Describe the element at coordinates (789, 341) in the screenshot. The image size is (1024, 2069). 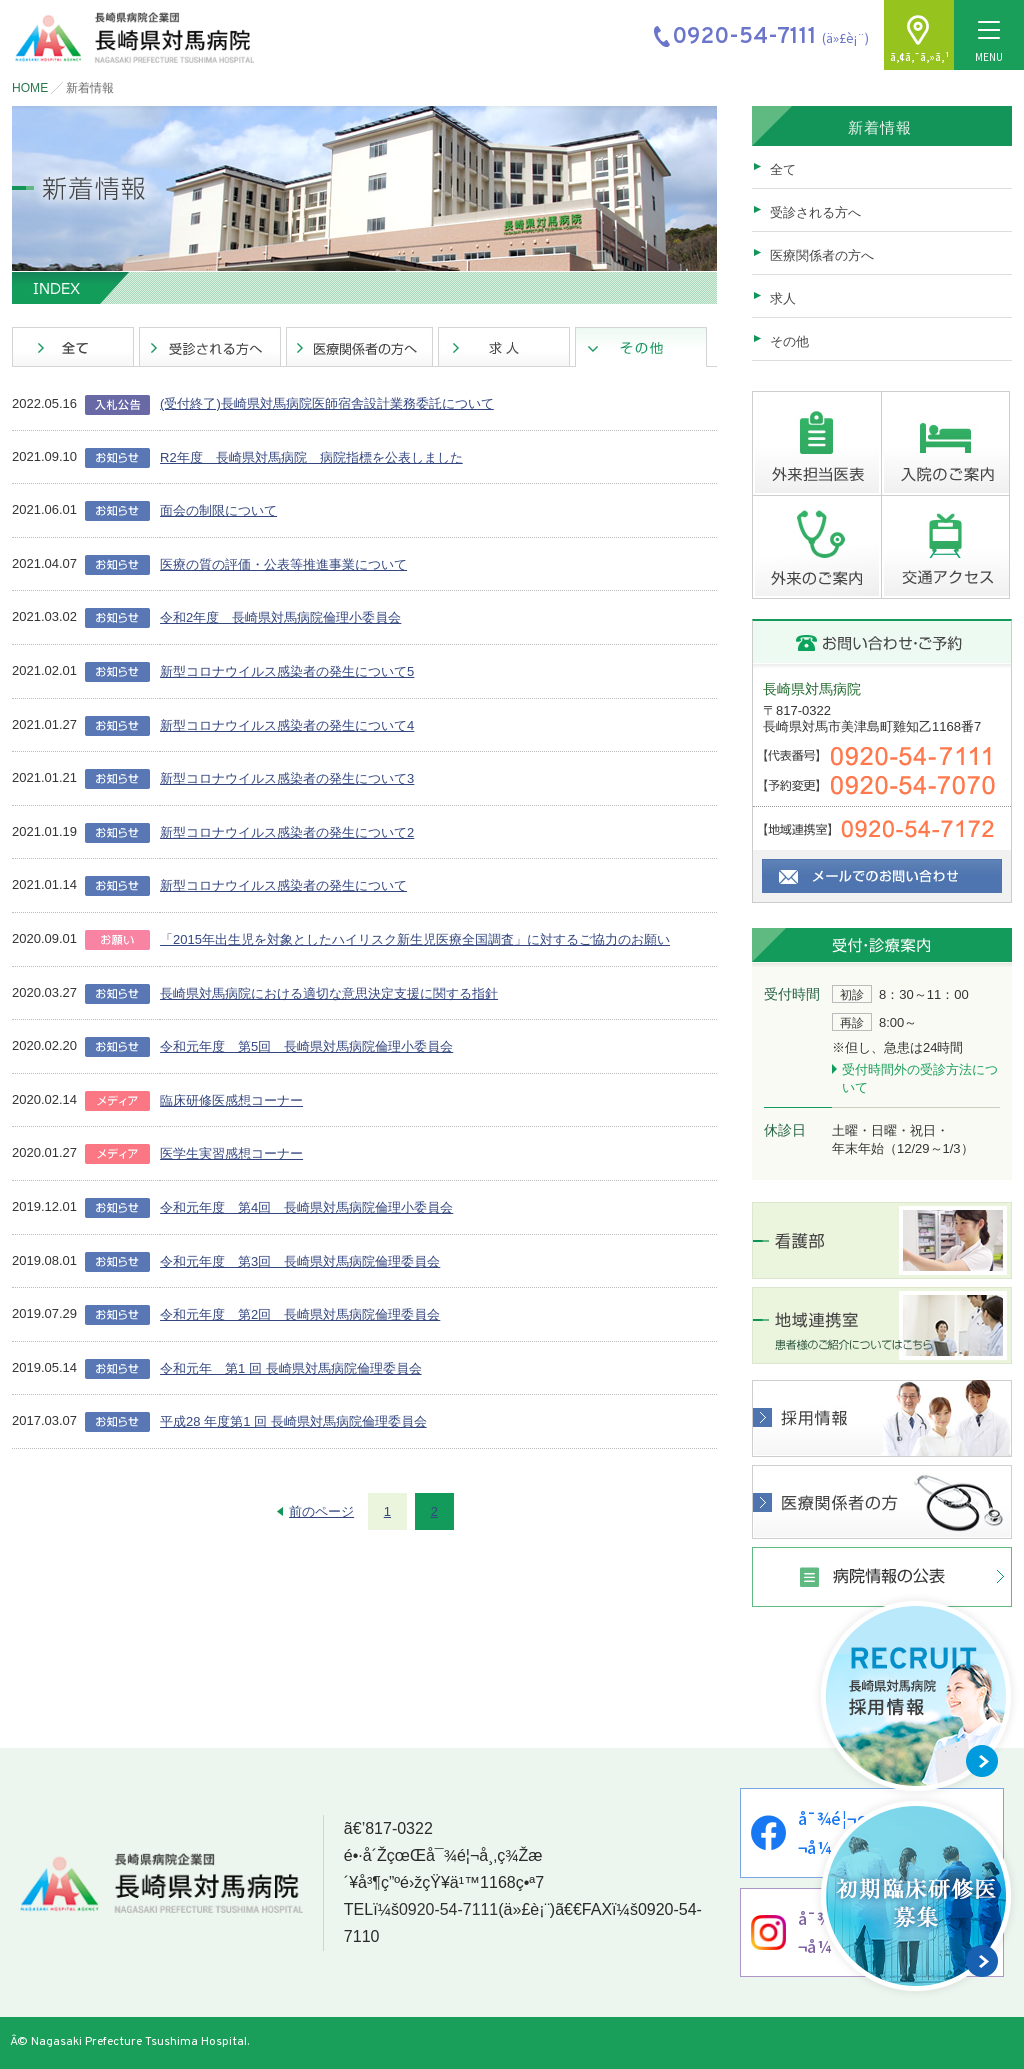
I see `その他` at that location.